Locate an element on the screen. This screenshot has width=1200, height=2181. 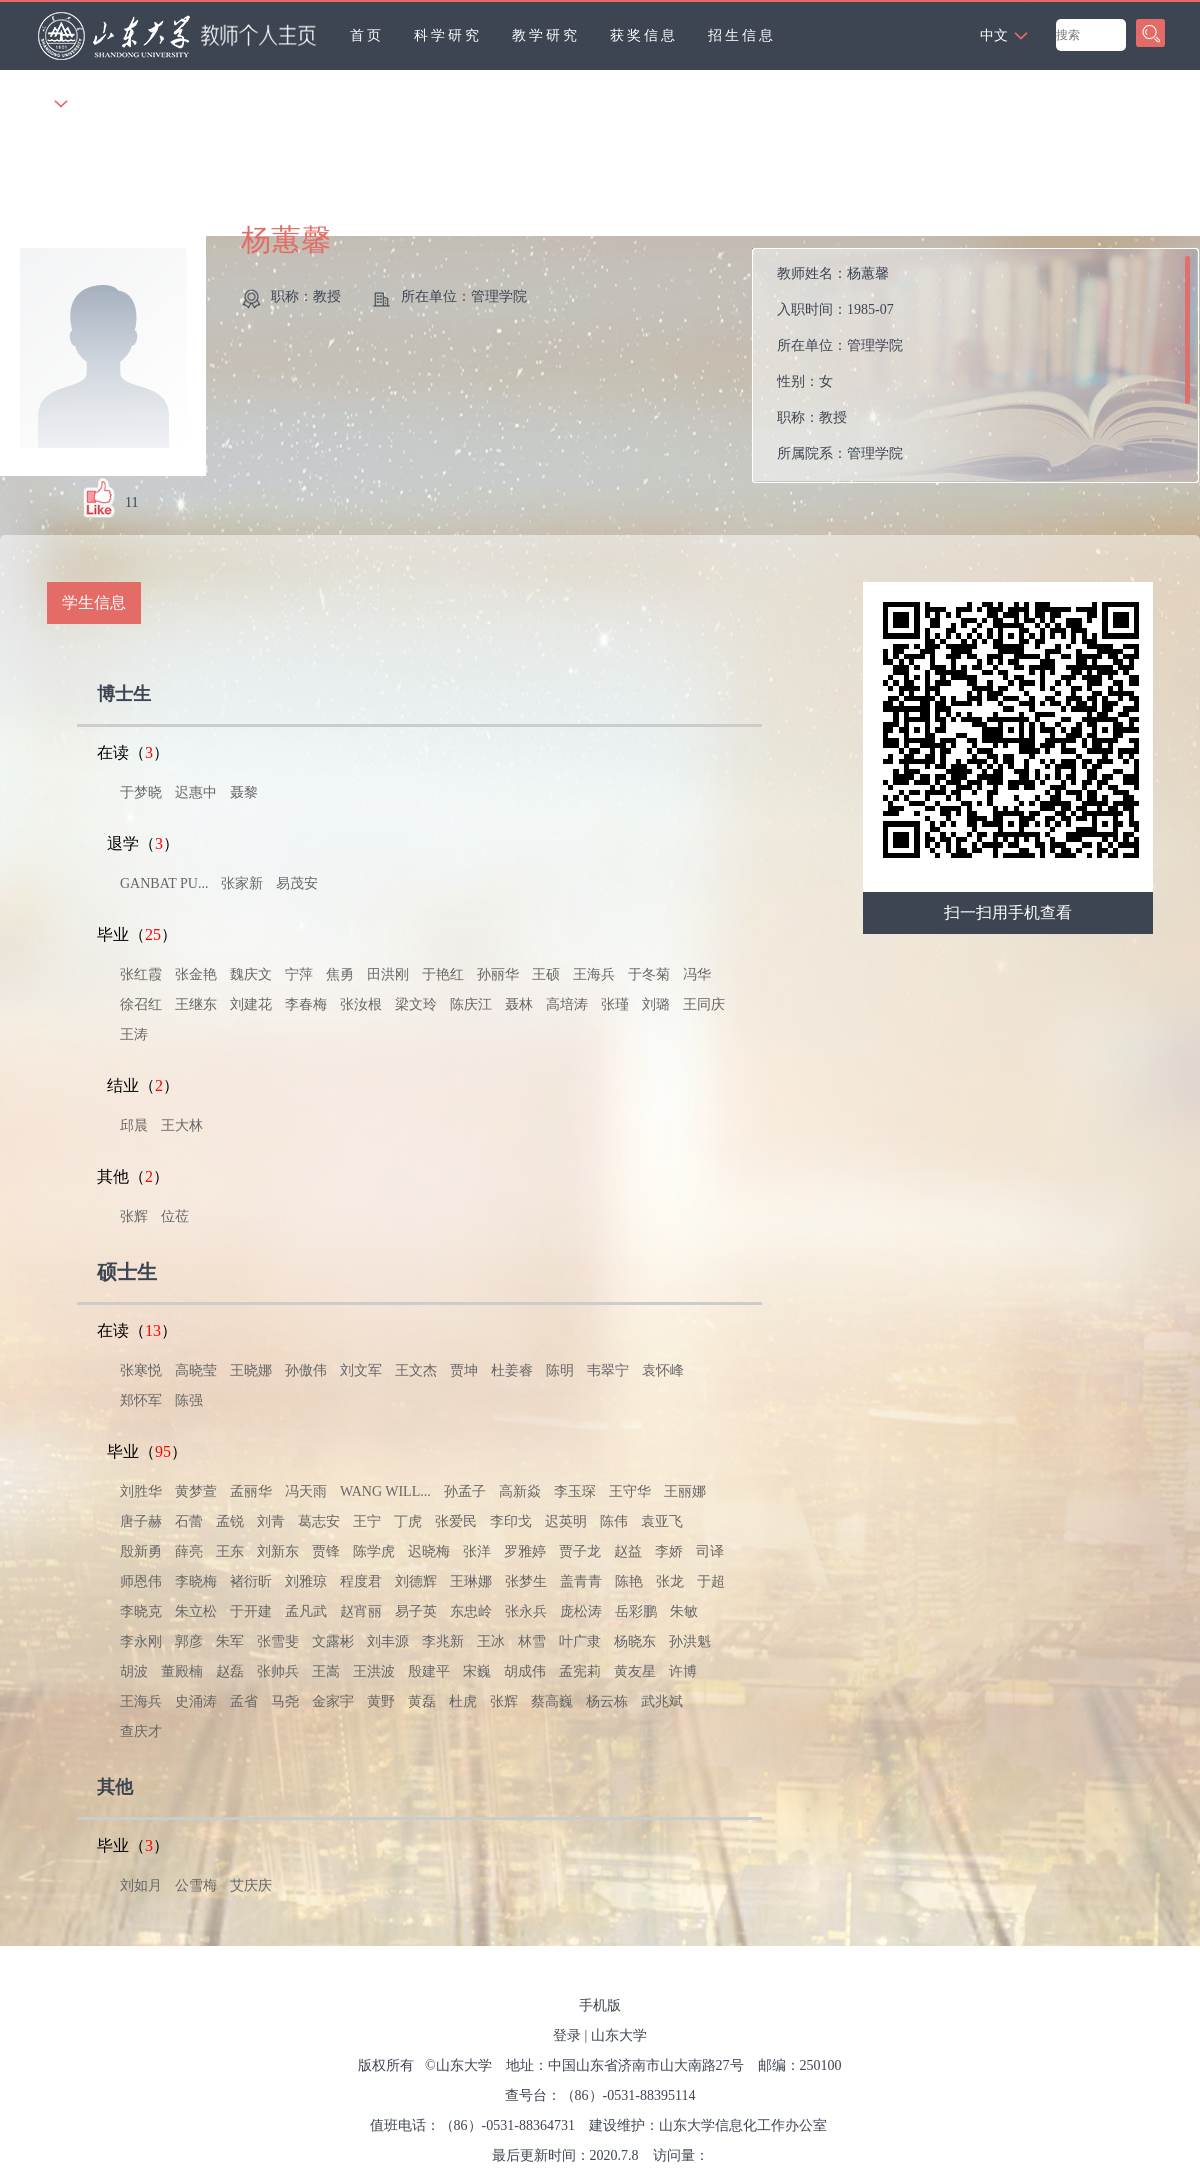
焦勇 is located at coordinates (340, 974).